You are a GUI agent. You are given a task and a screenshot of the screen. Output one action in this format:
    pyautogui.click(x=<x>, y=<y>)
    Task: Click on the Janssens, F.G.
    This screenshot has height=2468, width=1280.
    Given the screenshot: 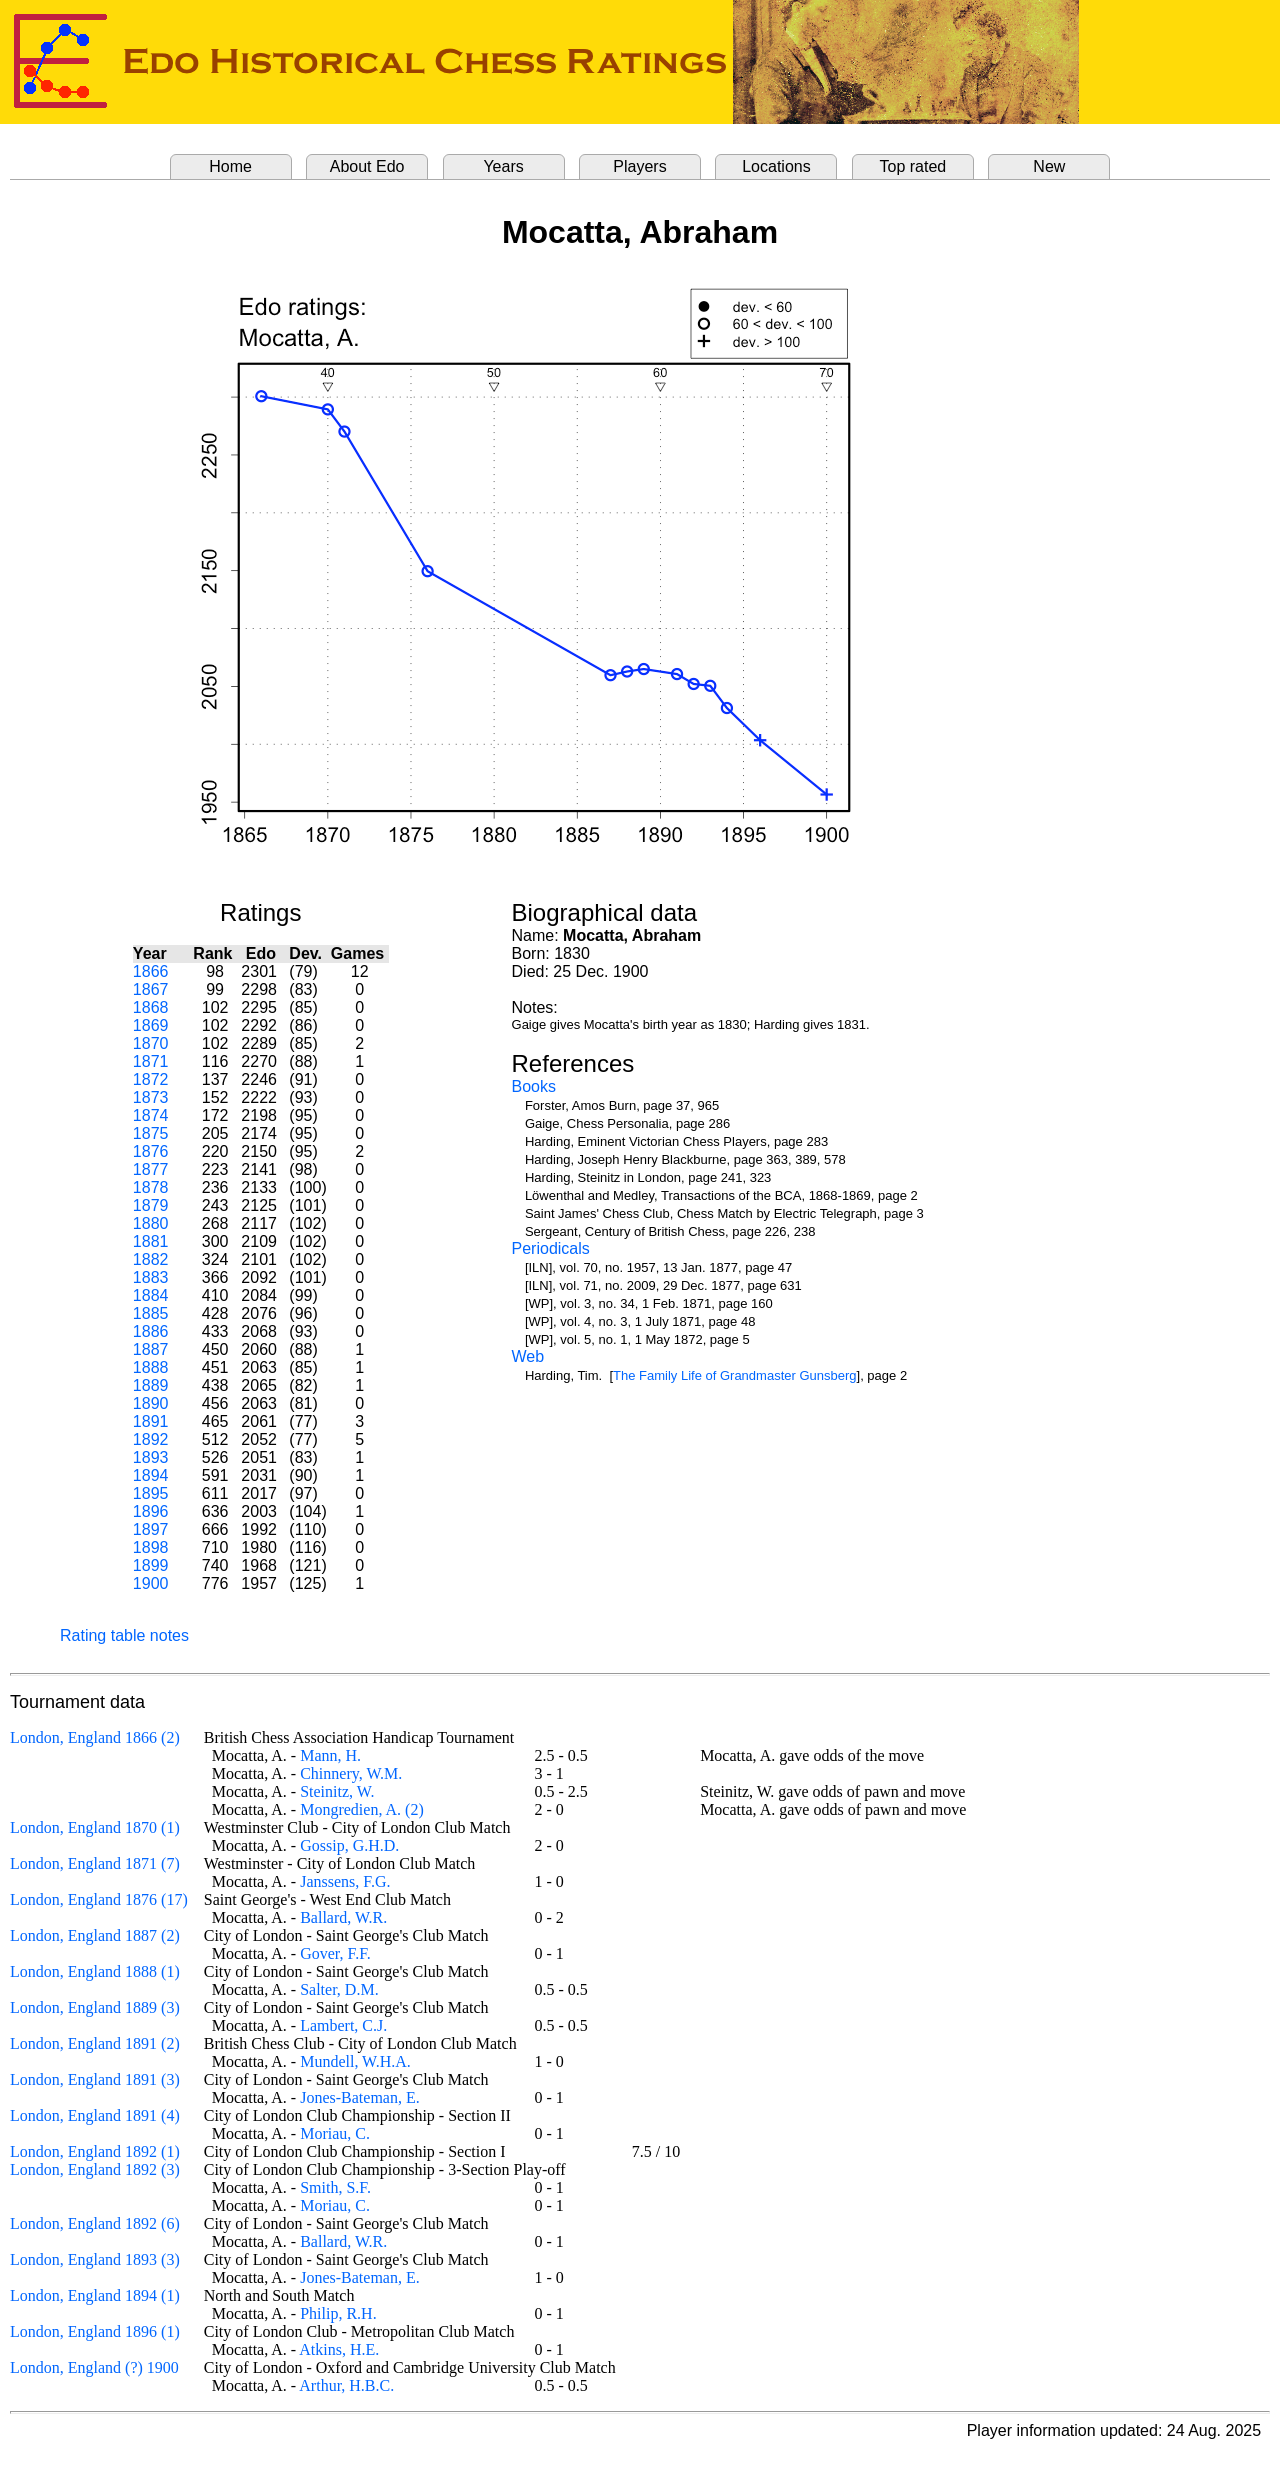 What is the action you would take?
    pyautogui.click(x=345, y=1881)
    